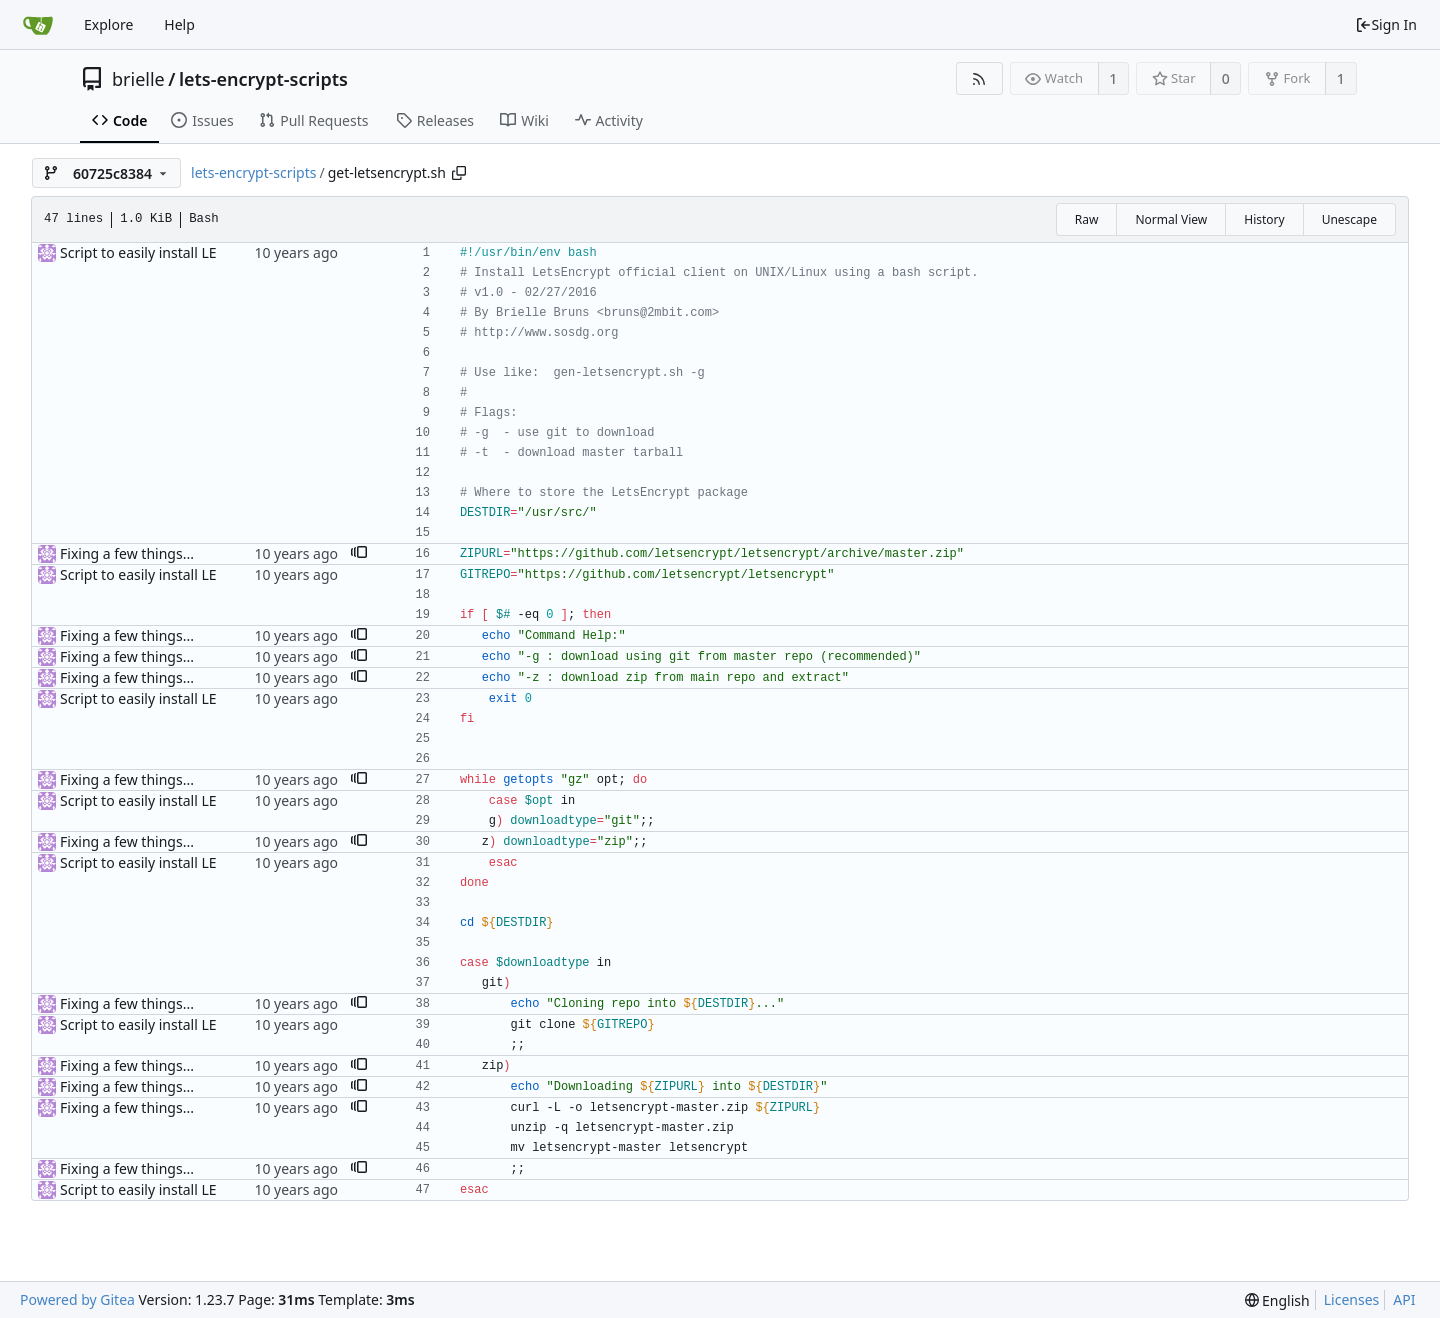 Image resolution: width=1440 pixels, height=1318 pixels. What do you see at coordinates (108, 24) in the screenshot?
I see `Explore` at bounding box center [108, 24].